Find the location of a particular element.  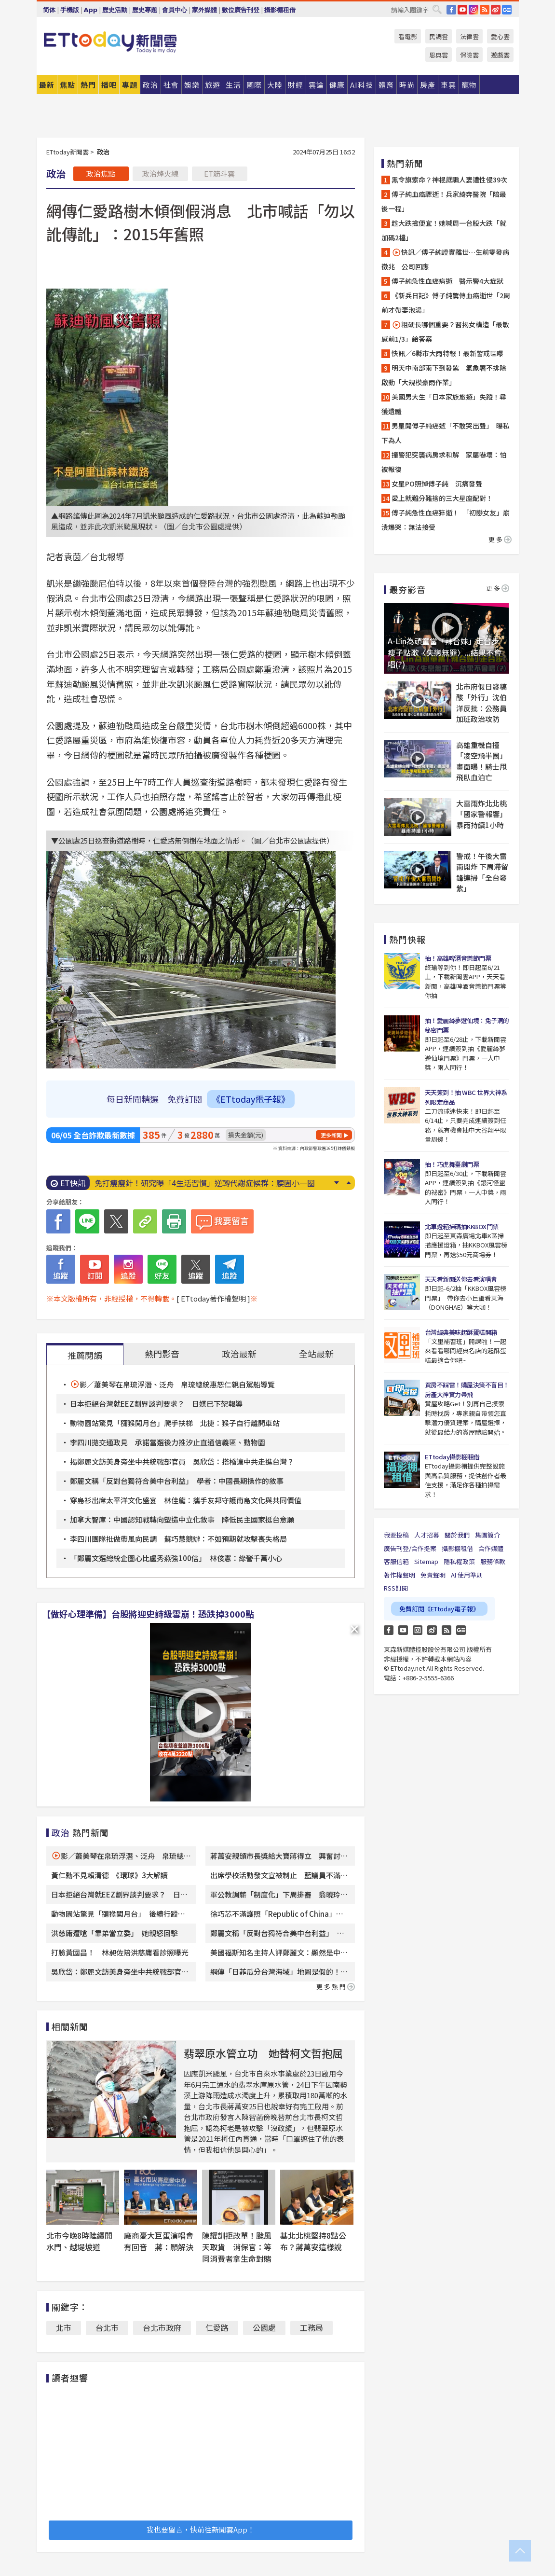

數位廣告刊登 is located at coordinates (240, 10).